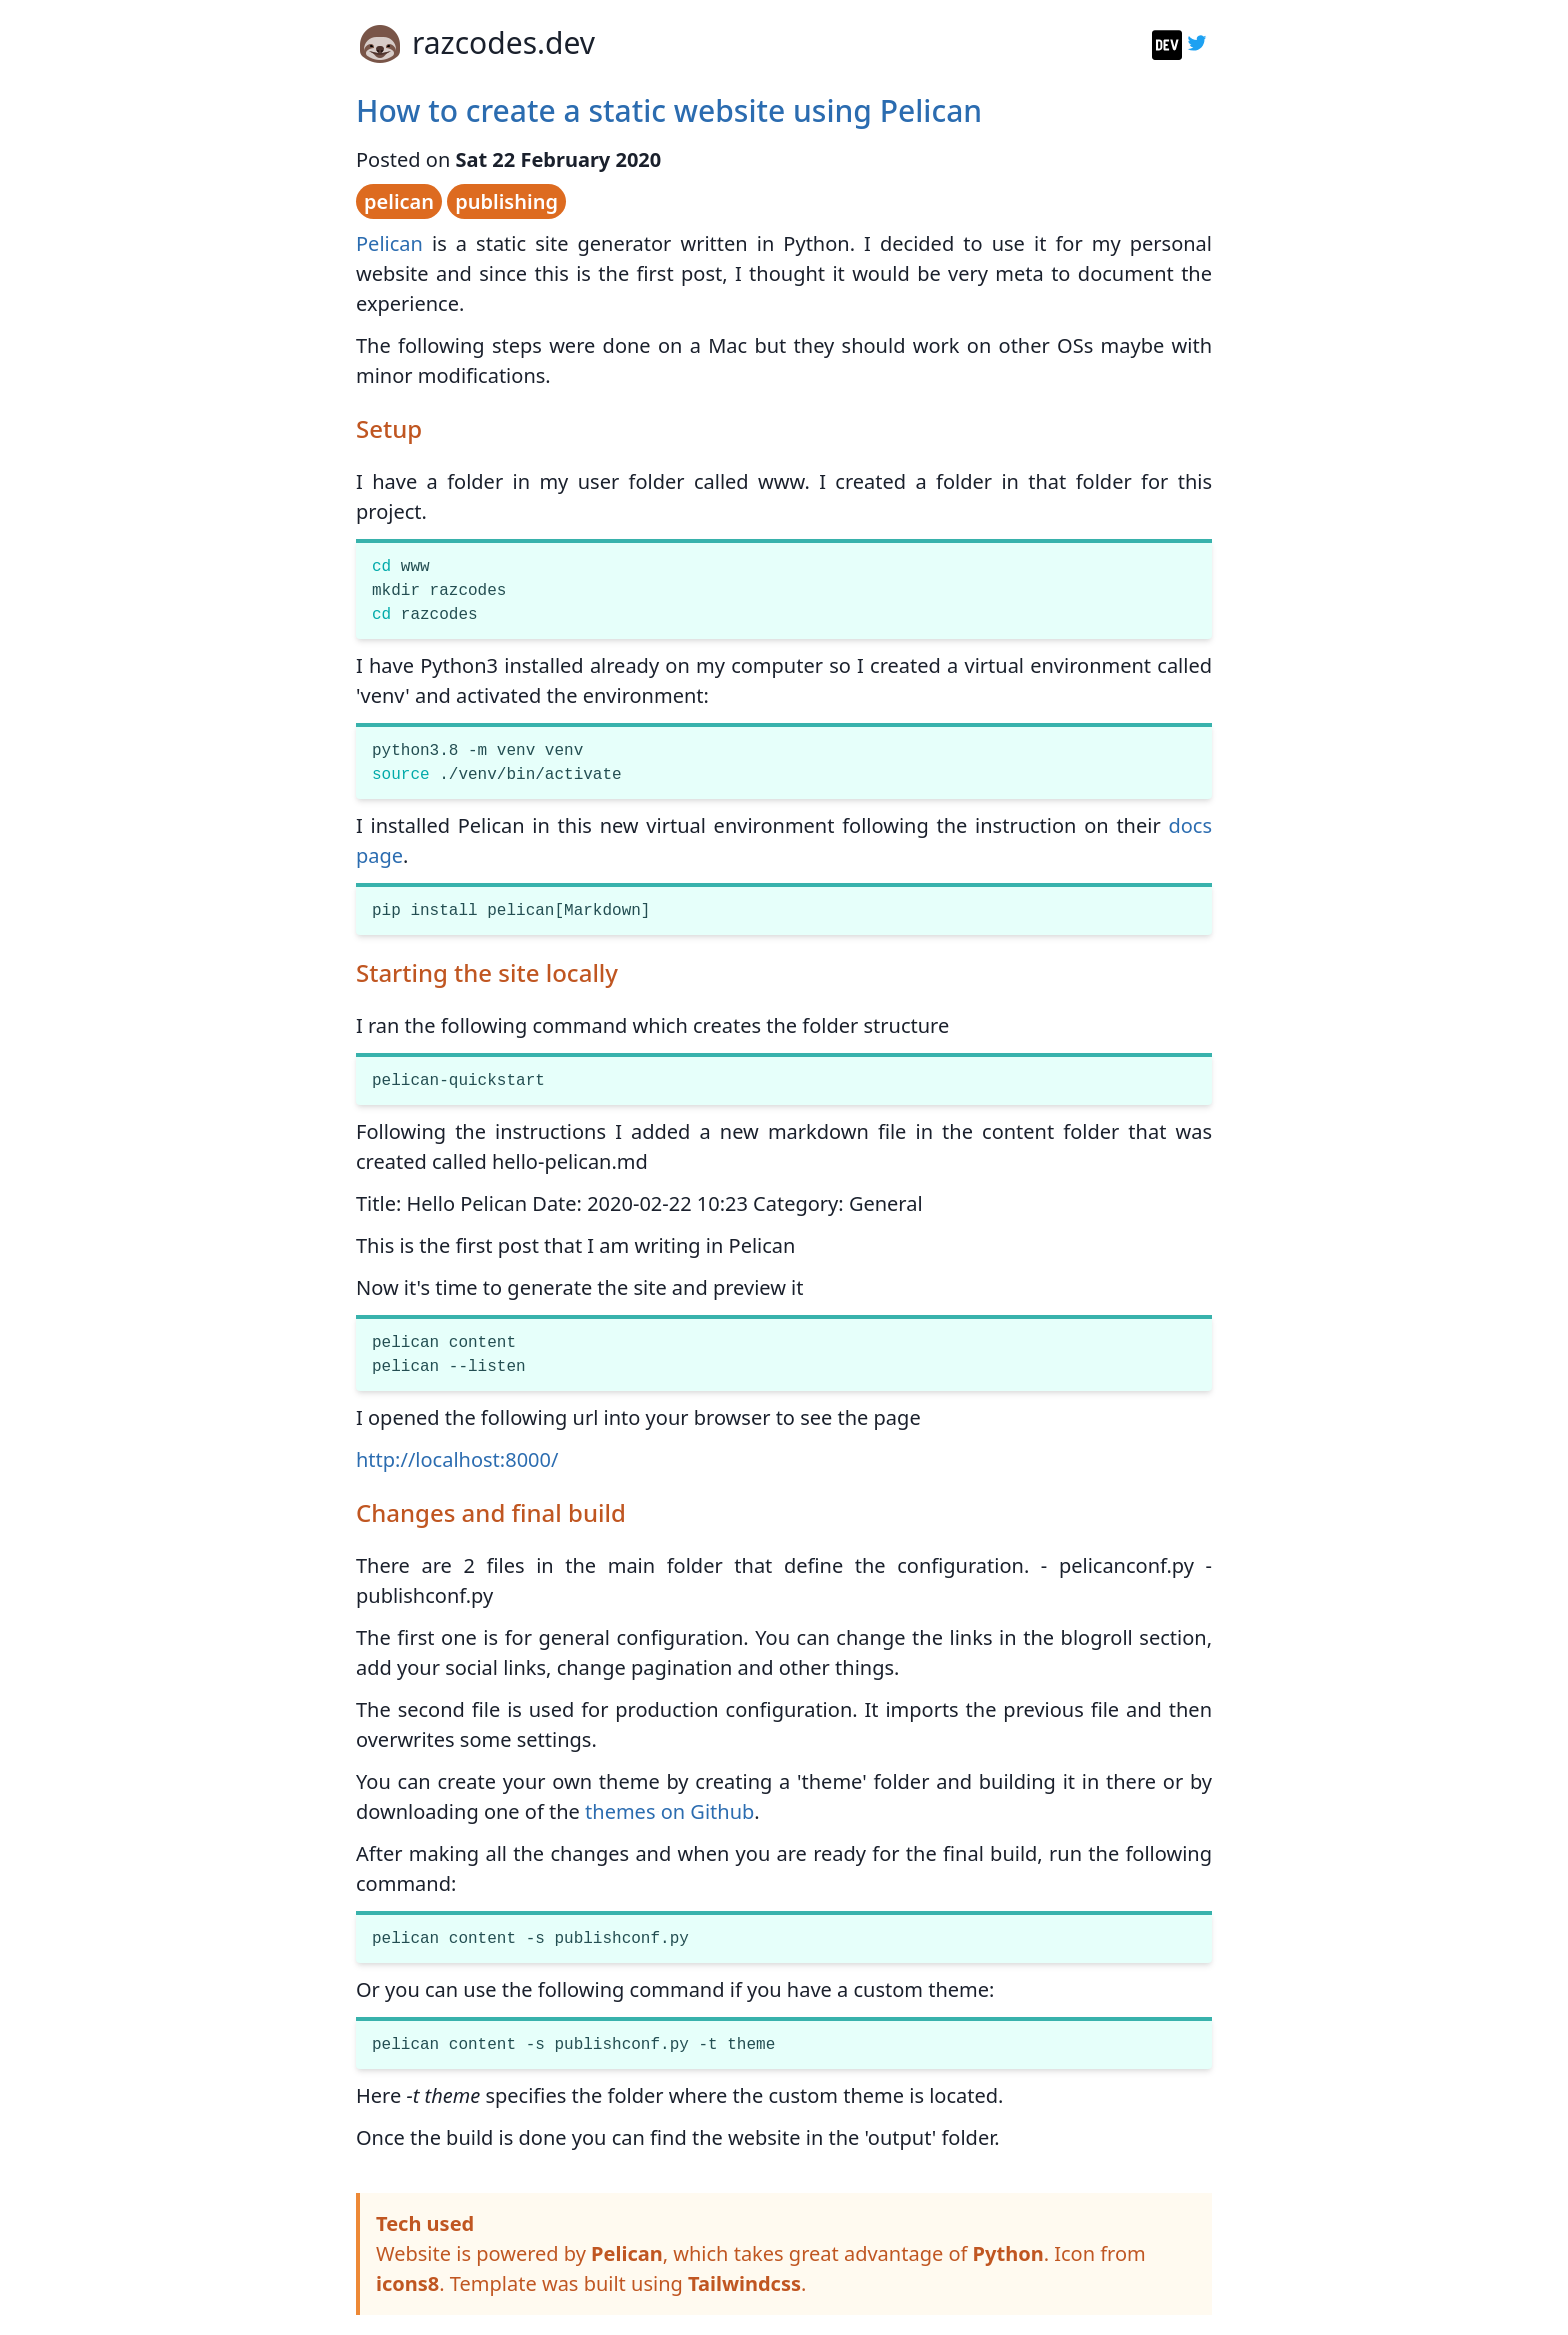 The width and height of the screenshot is (1568, 2335). What do you see at coordinates (457, 1459) in the screenshot?
I see `http://localhost:8000/` at bounding box center [457, 1459].